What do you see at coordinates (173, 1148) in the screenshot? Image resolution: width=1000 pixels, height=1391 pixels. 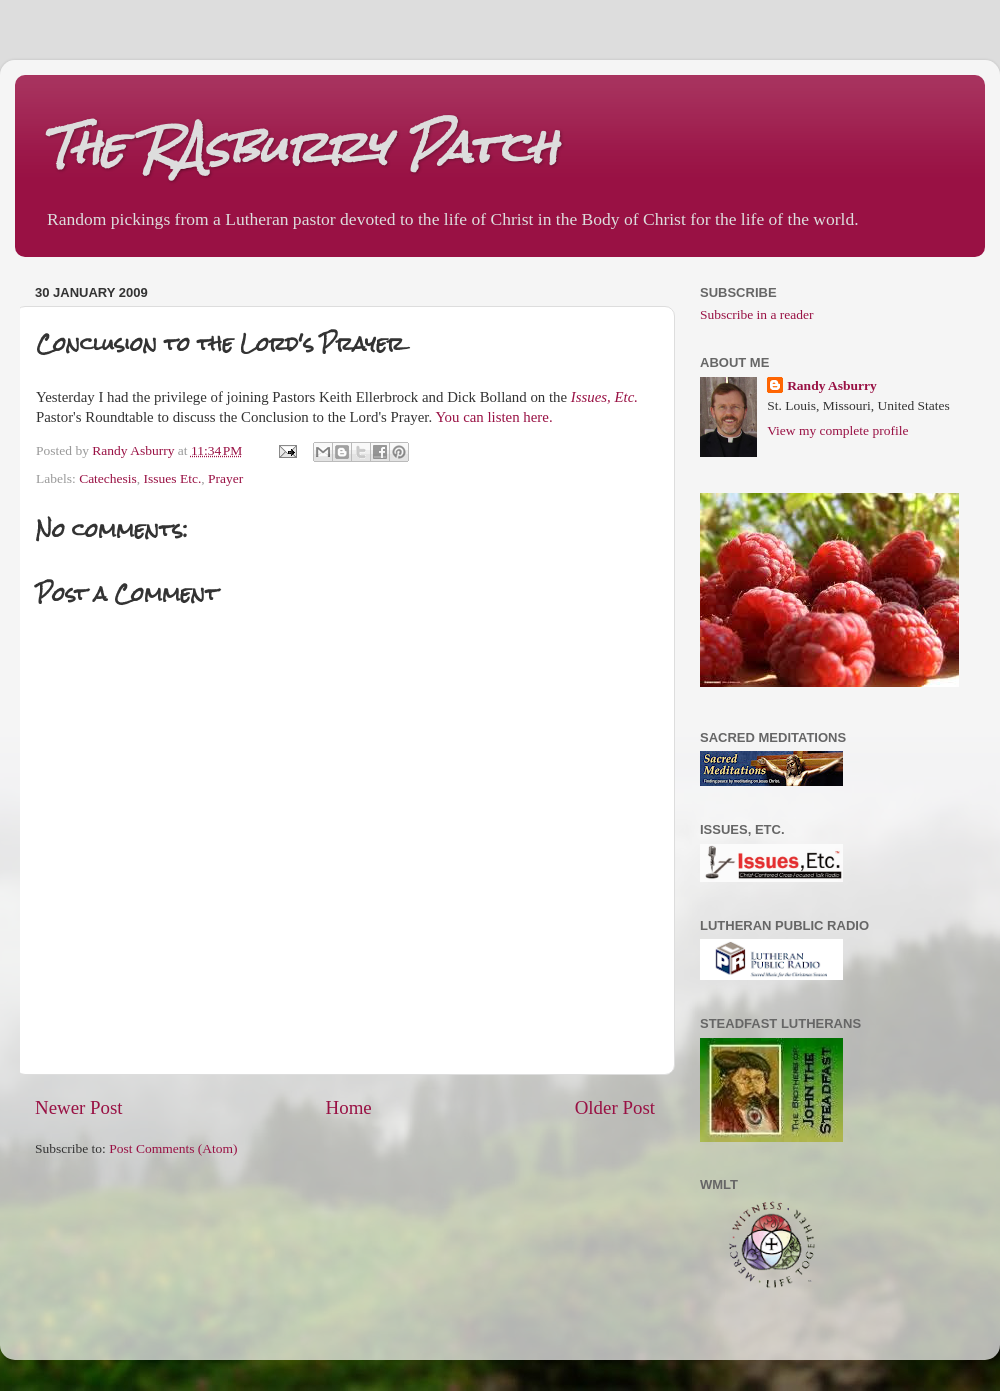 I see `Post Comments (Atom)` at bounding box center [173, 1148].